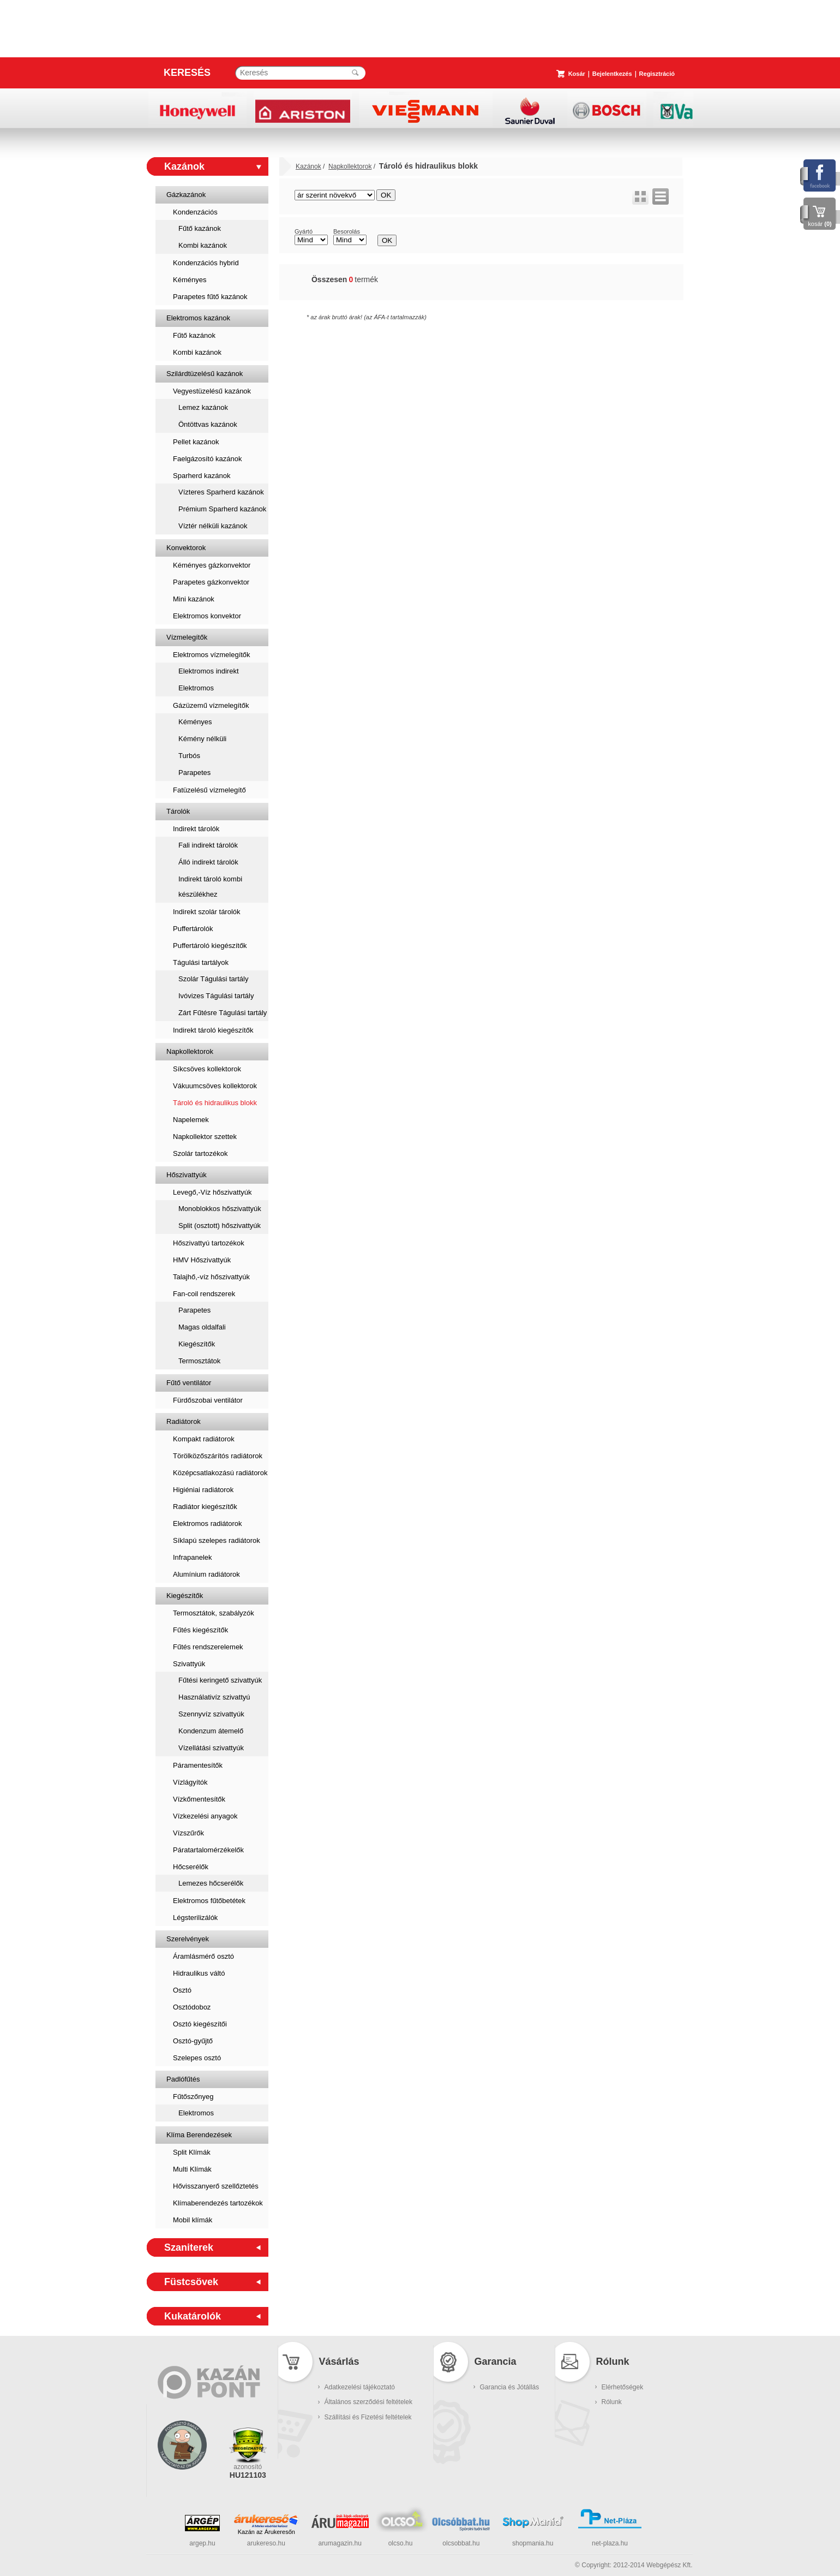 The height and width of the screenshot is (2576, 840). I want to click on Garancia és Jótállás, so click(509, 2387).